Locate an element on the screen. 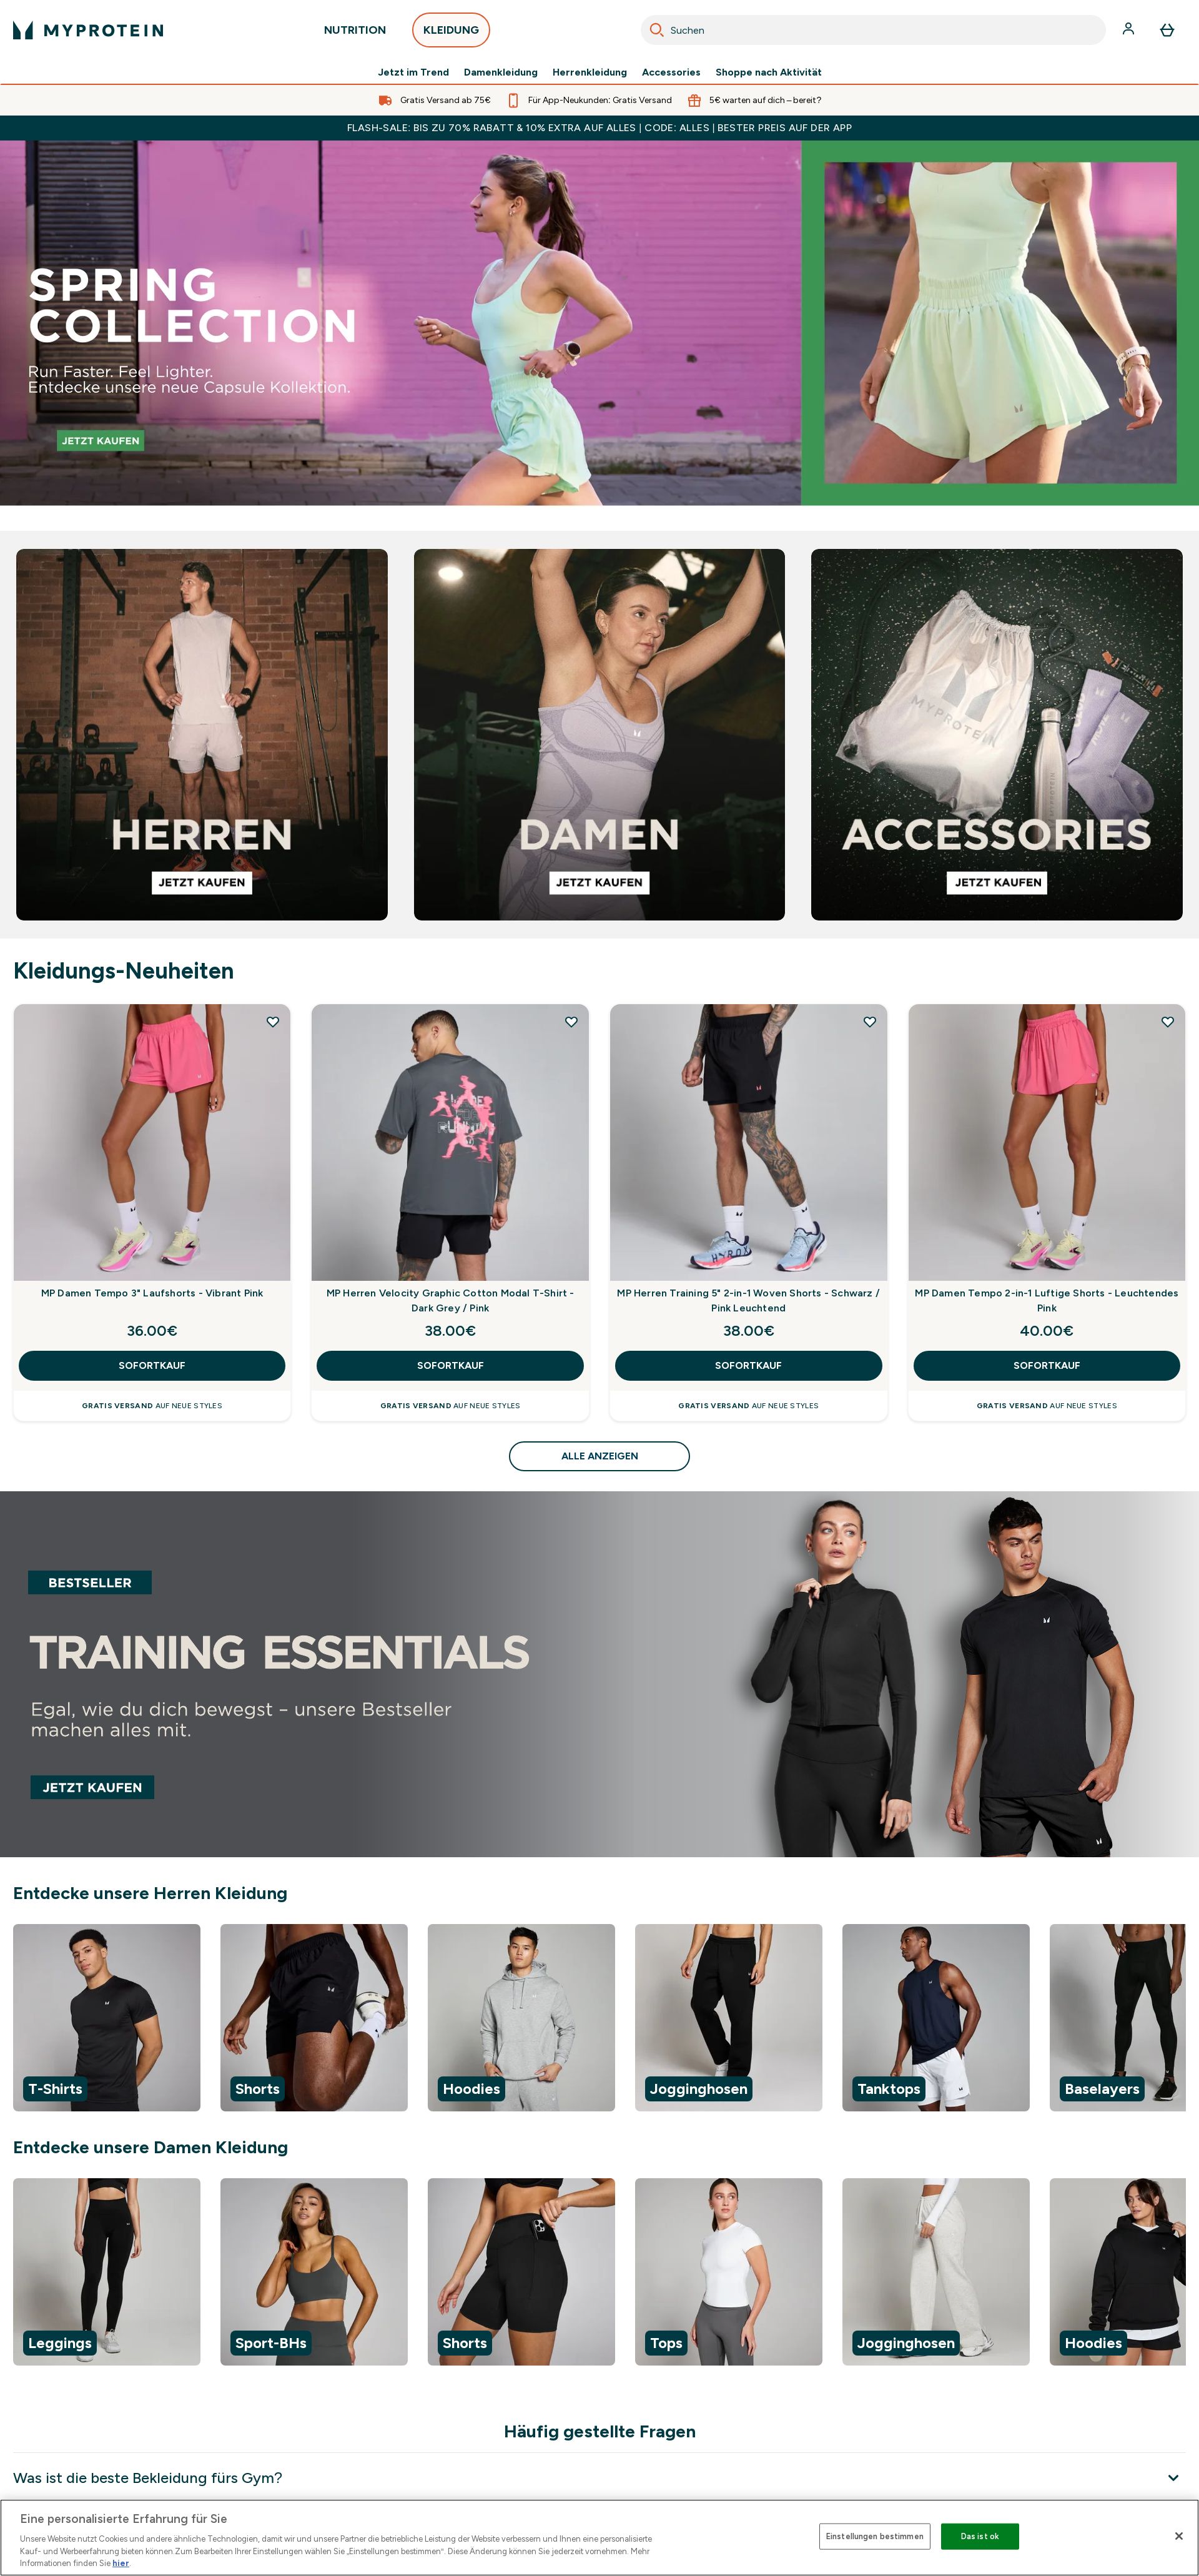  SOFORTKAUF [SOFORTKAUF MP Damen Tempo 3" Laufshorts - Vibrant Pink] is located at coordinates (152, 1365).